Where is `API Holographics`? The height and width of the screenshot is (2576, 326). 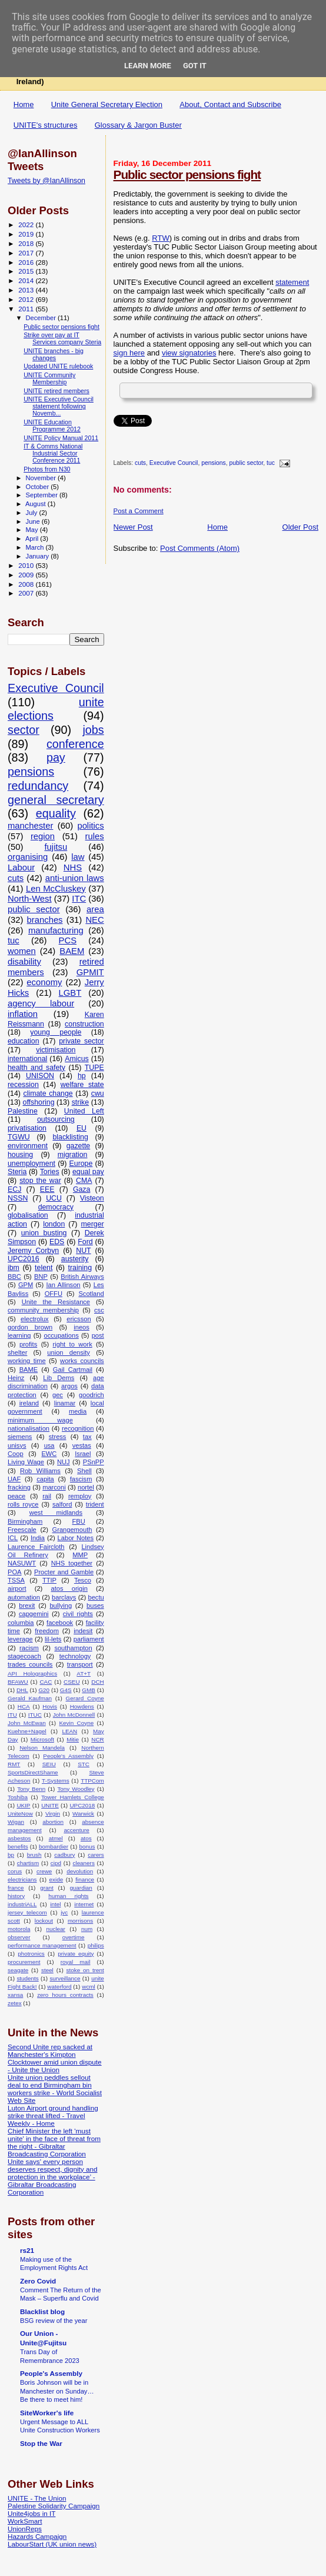
API Holographics is located at coordinates (32, 1673).